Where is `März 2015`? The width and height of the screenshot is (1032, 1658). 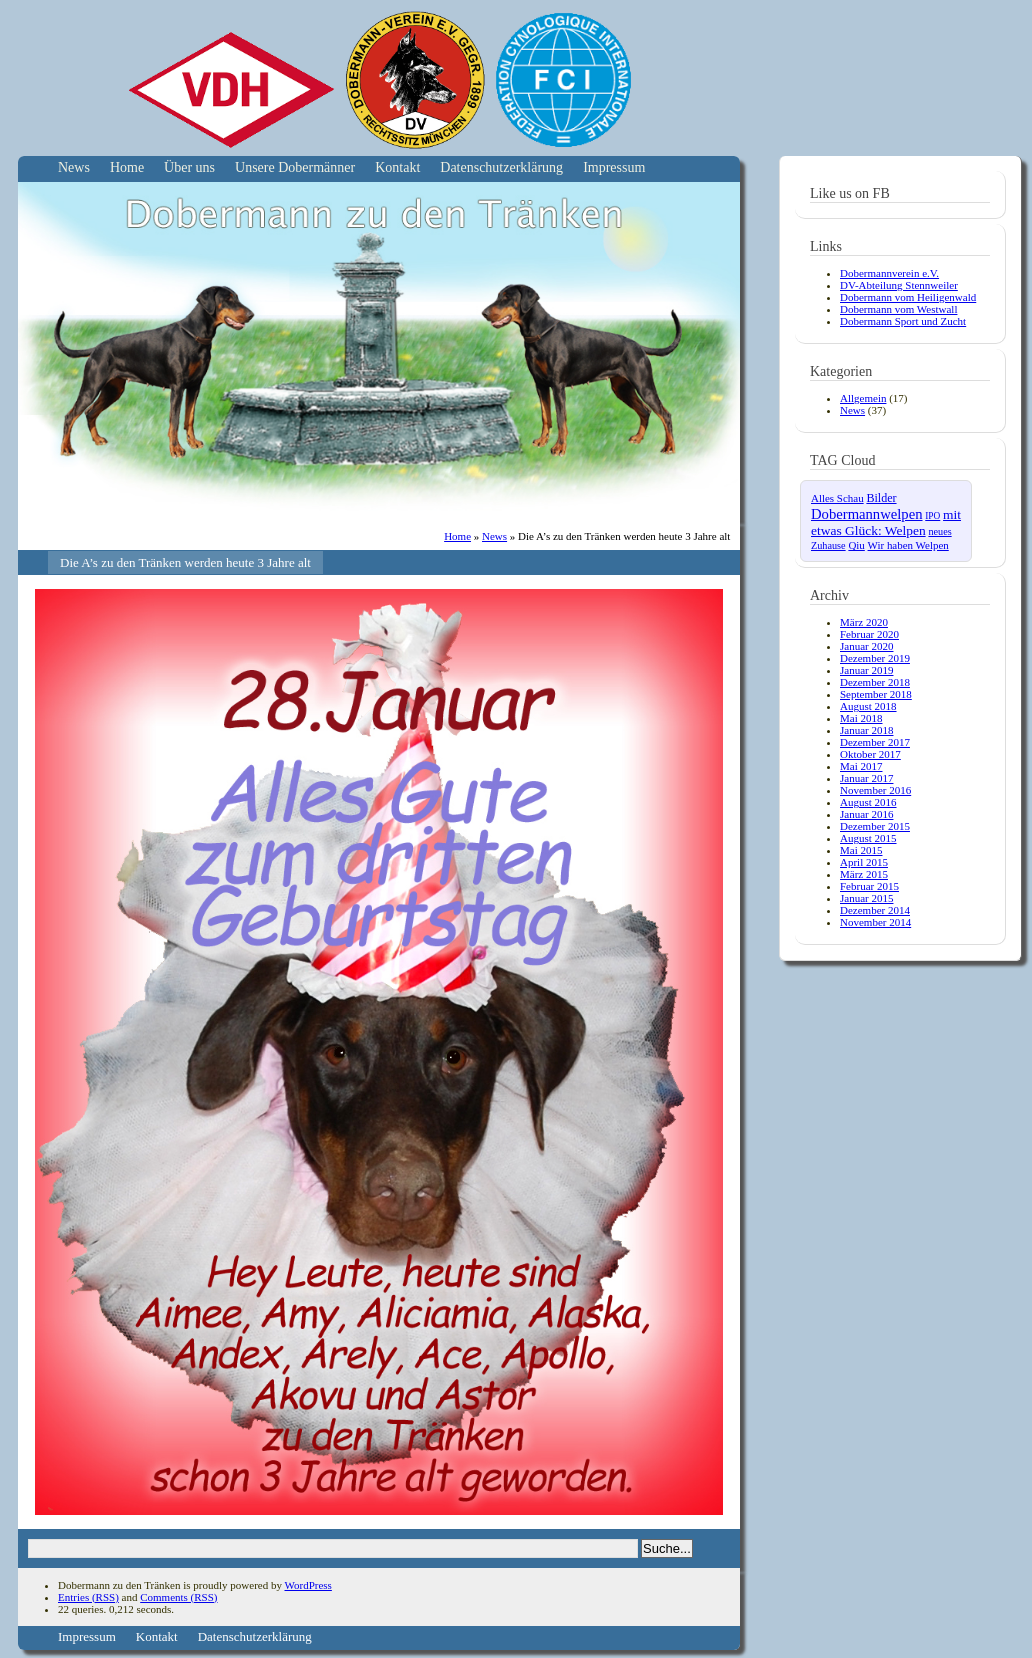 März 2015 is located at coordinates (864, 874).